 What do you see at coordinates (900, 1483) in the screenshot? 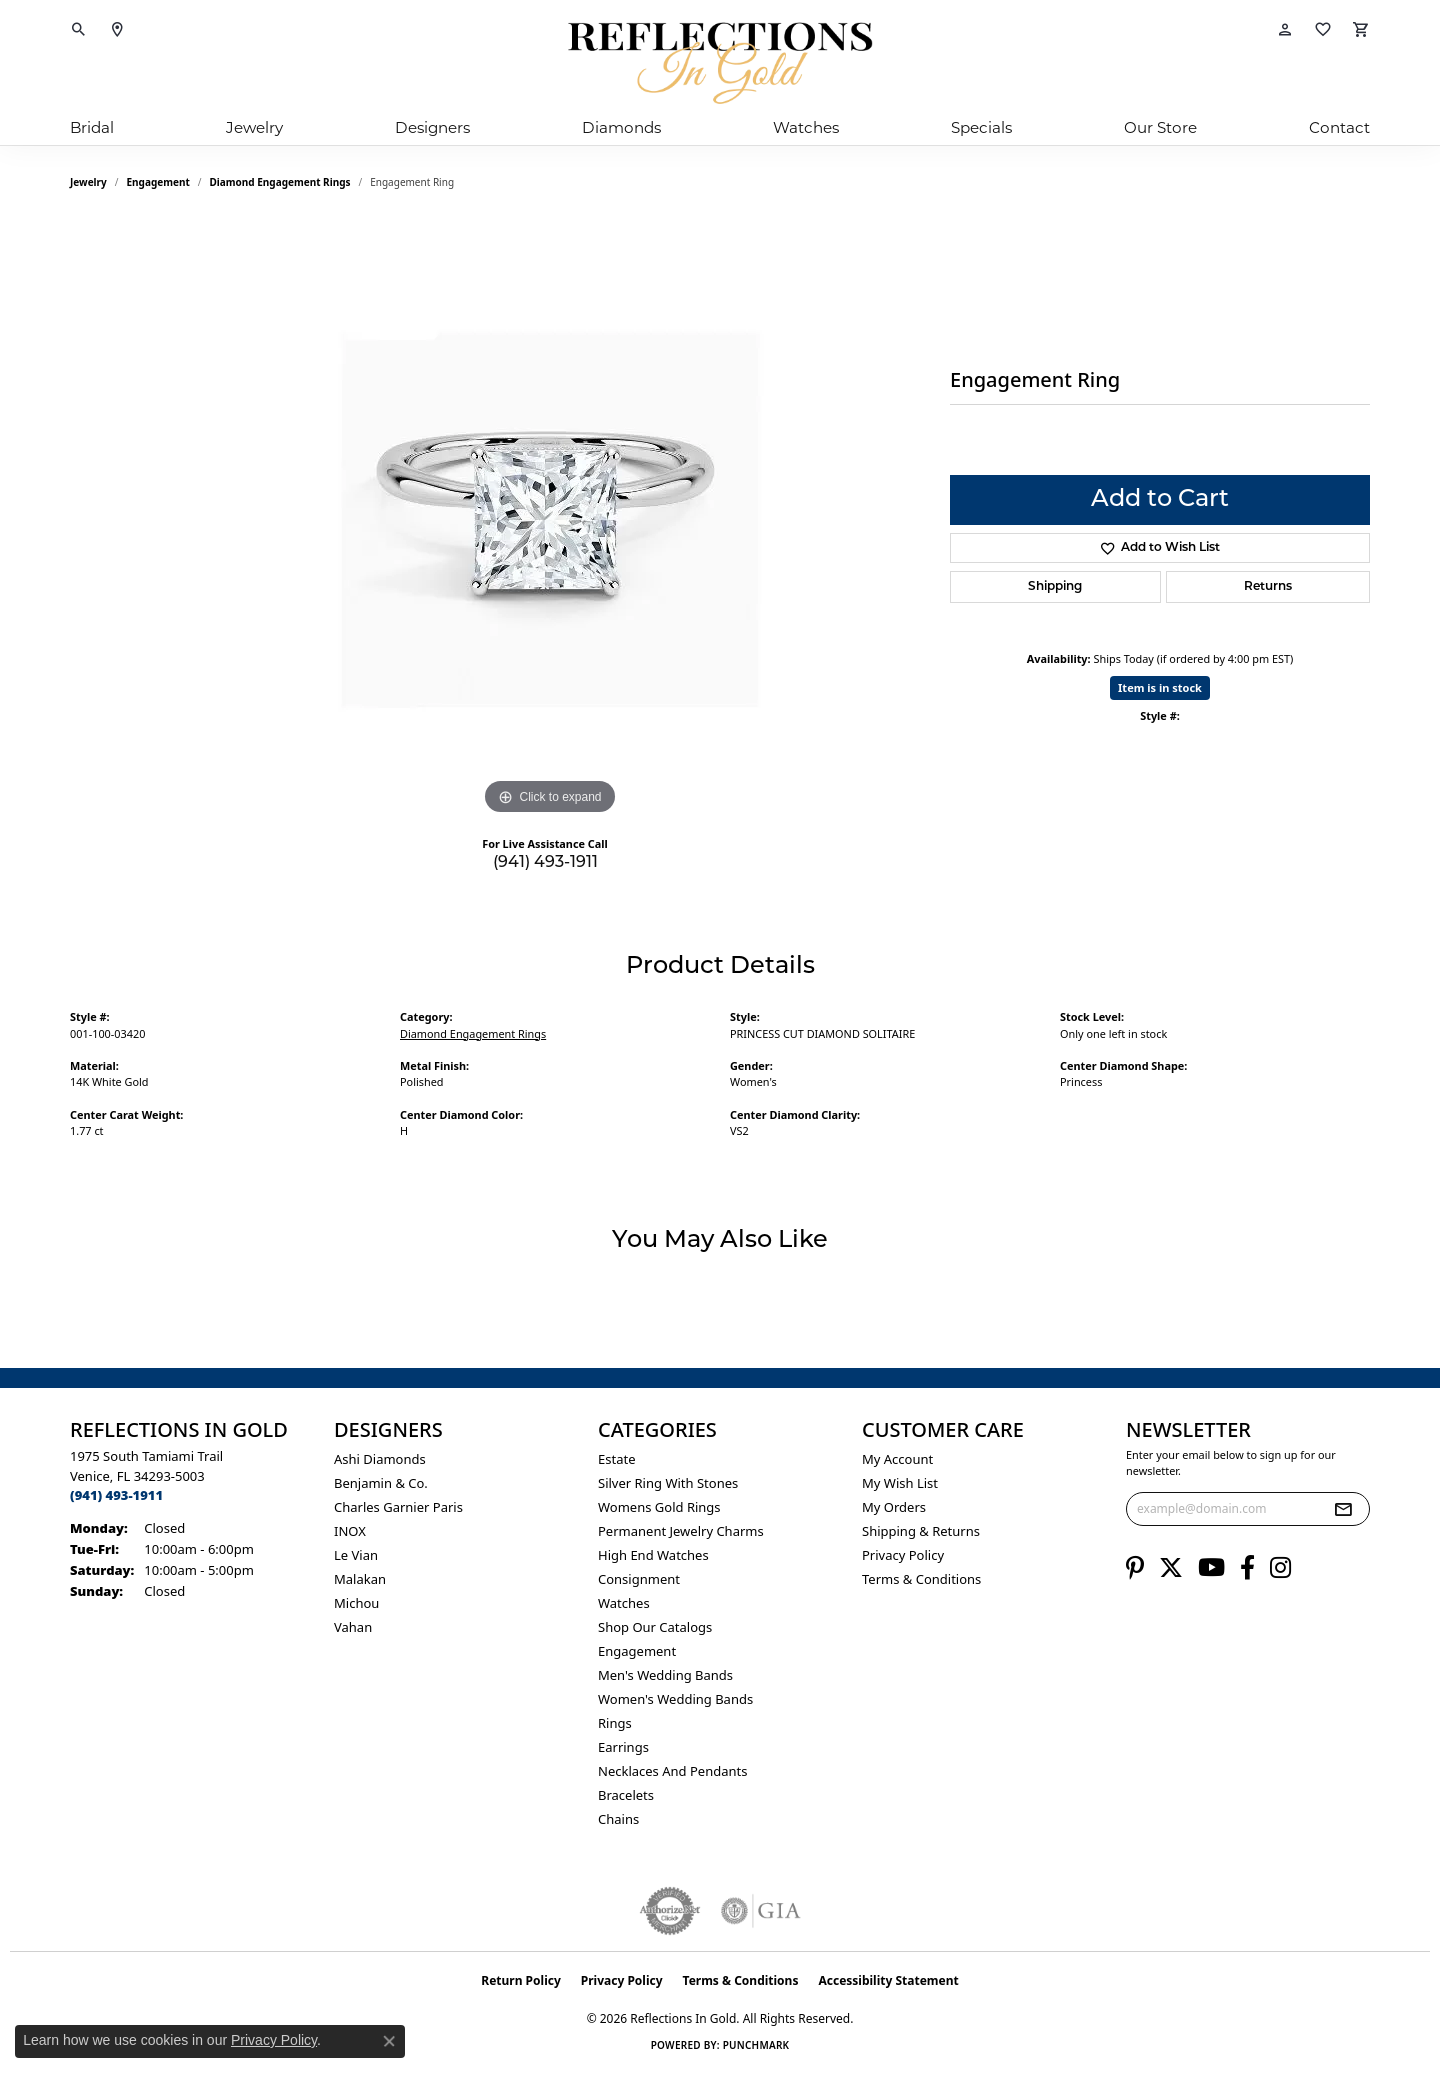
I see `My Wish List` at bounding box center [900, 1483].